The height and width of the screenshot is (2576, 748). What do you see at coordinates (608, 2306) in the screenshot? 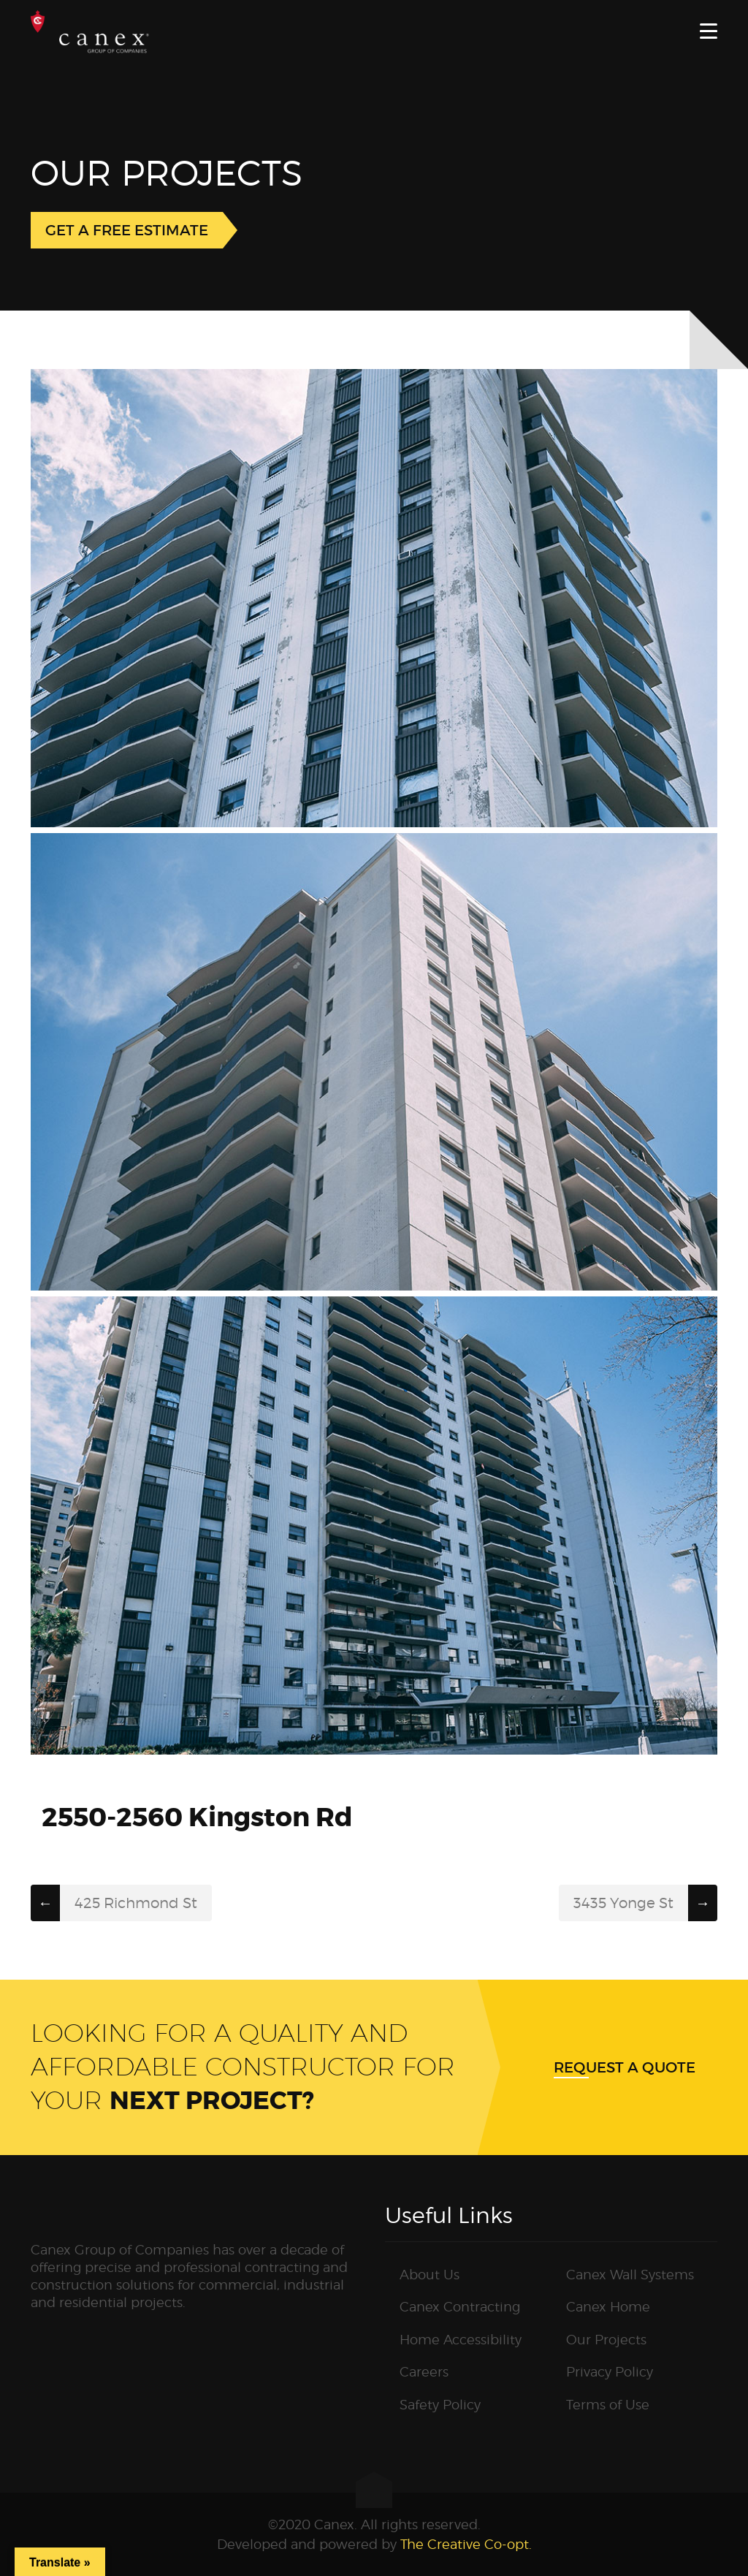
I see `Canex Home` at bounding box center [608, 2306].